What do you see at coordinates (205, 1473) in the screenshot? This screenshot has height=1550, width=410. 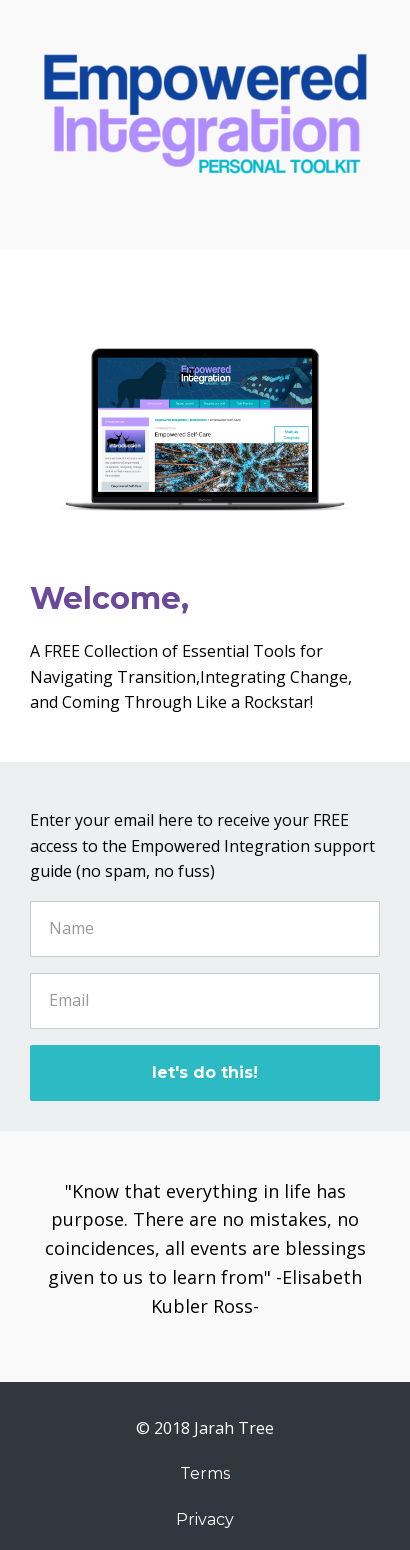 I see `Terms` at bounding box center [205, 1473].